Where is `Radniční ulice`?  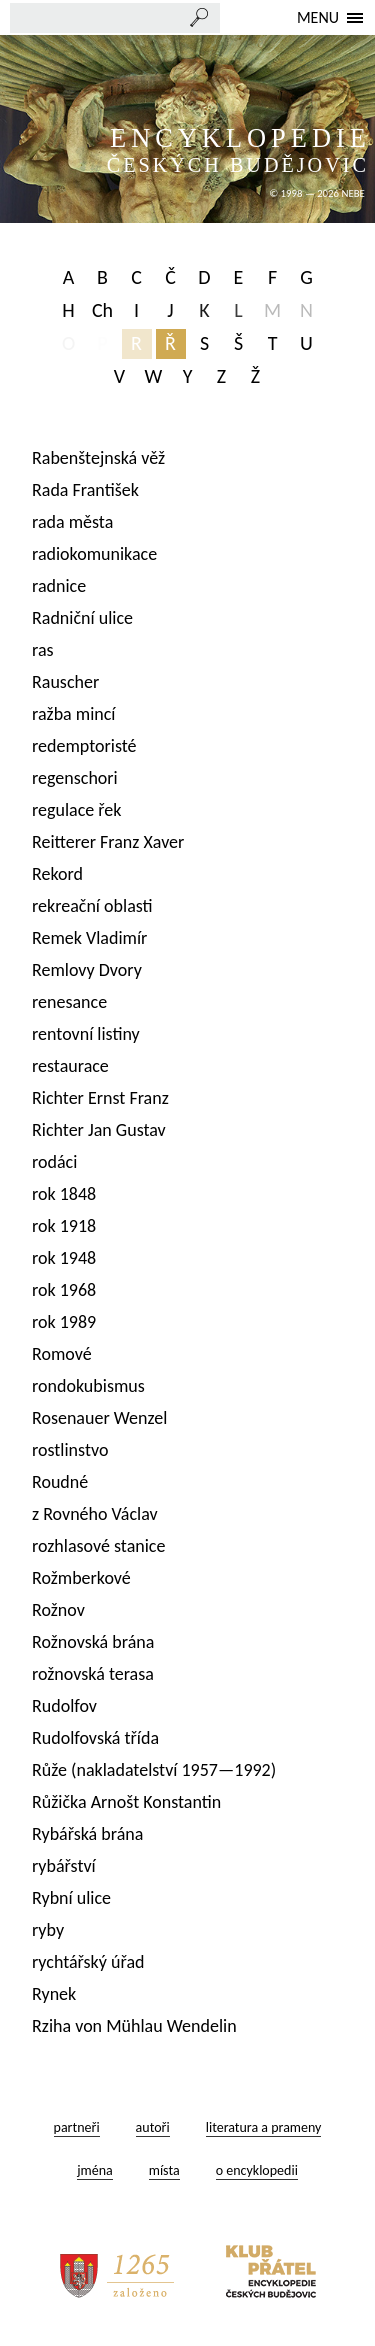
Radniční ulice is located at coordinates (82, 618).